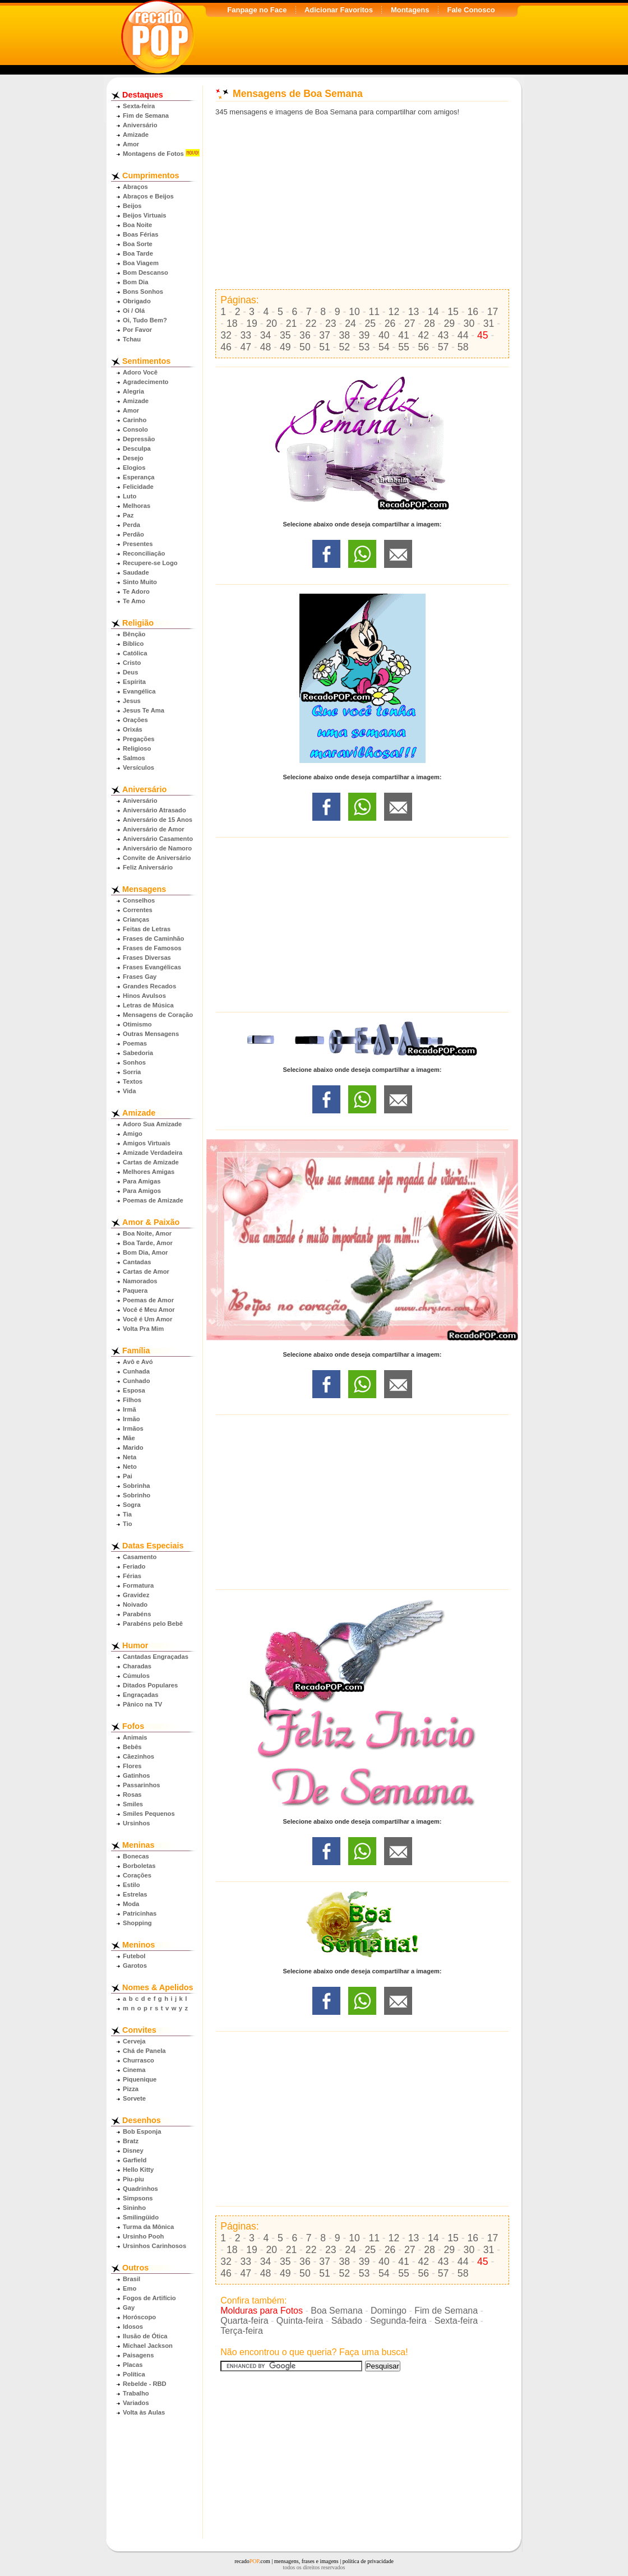 The image size is (628, 2576). Describe the element at coordinates (150, 1685) in the screenshot. I see `Ditados Populares` at that location.